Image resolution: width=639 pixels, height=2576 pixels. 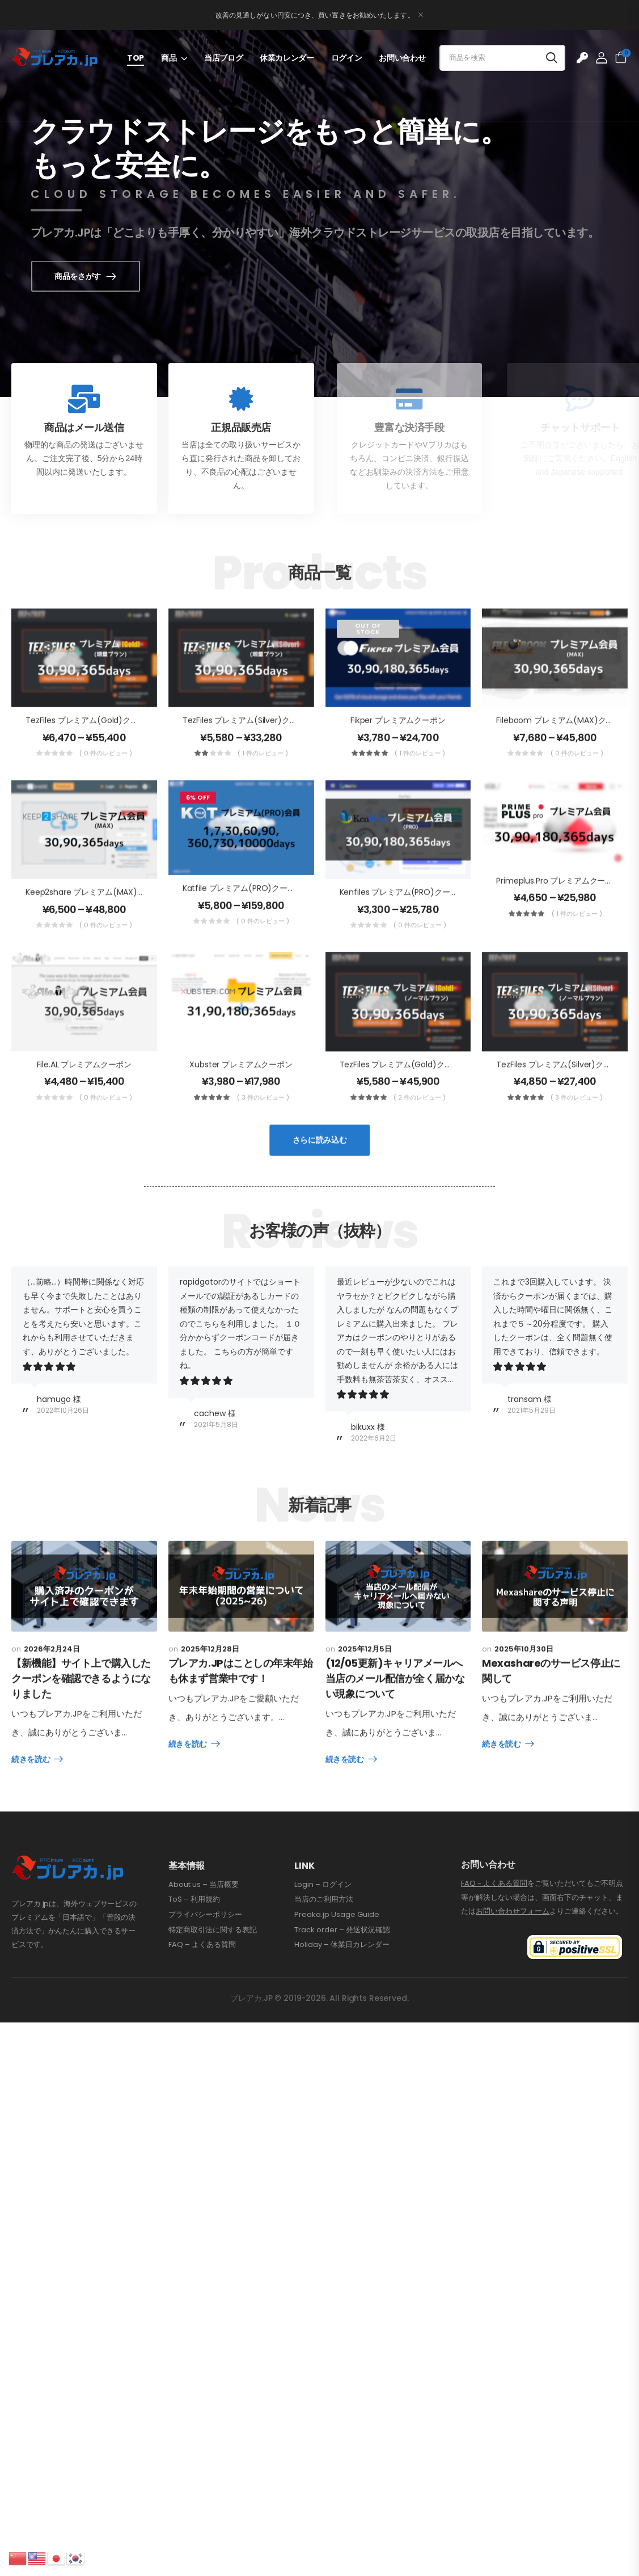 I want to click on 当店ブログ, so click(x=223, y=58).